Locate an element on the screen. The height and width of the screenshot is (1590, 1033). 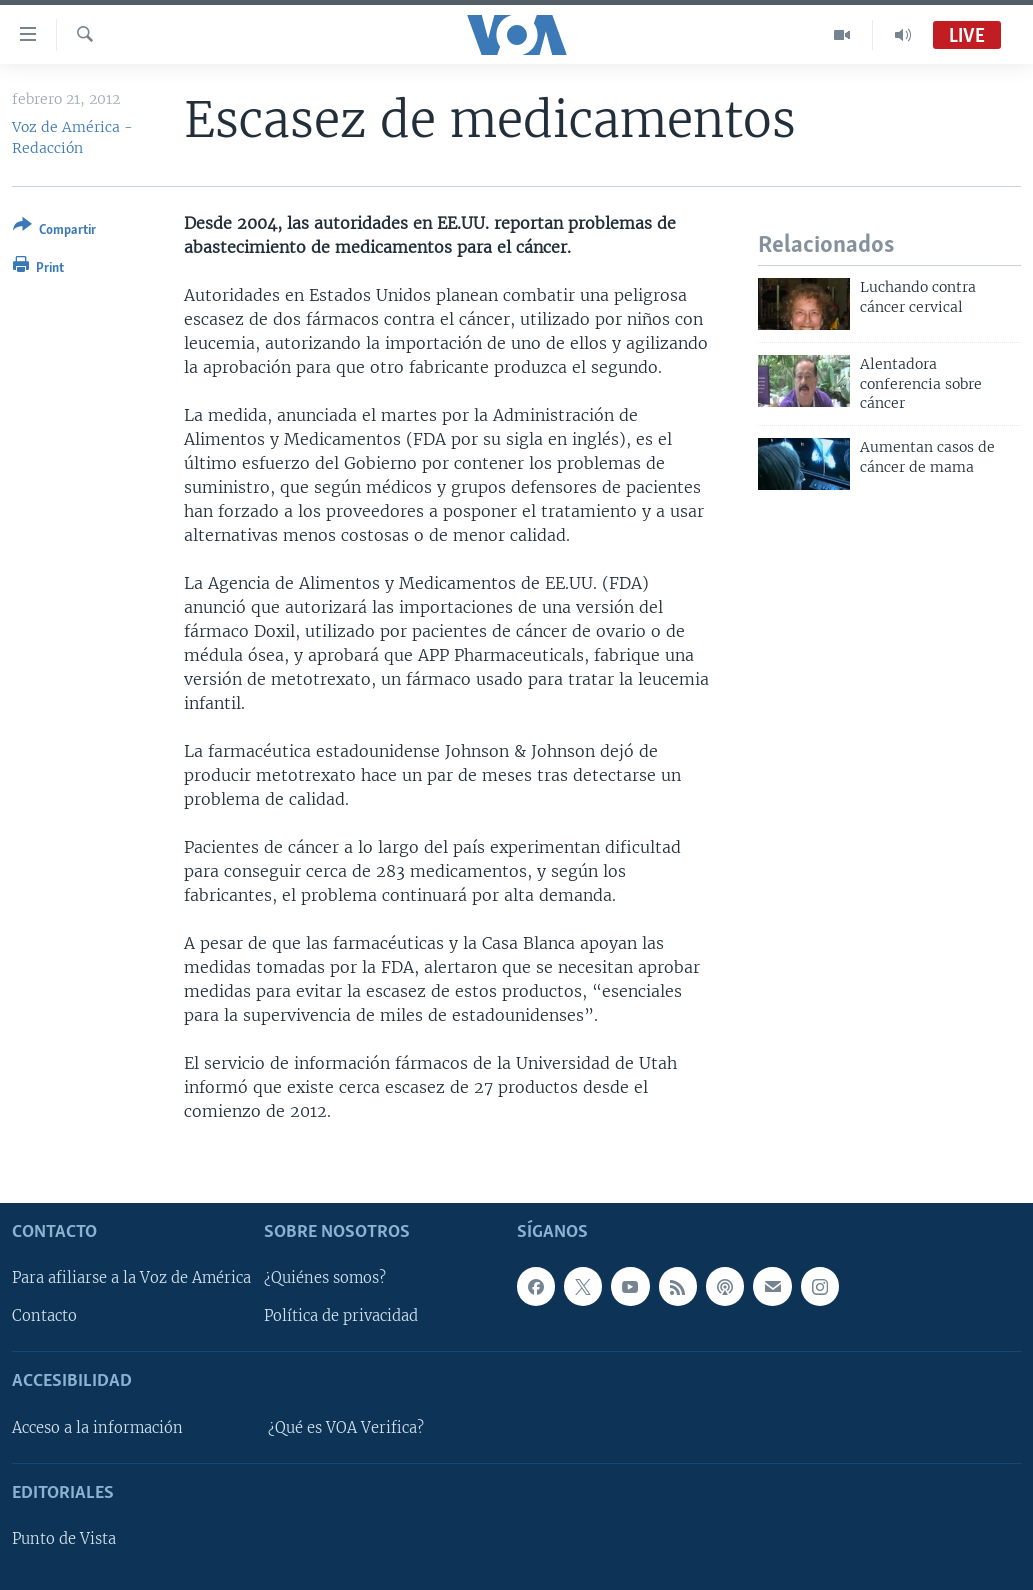
Punto de Vista is located at coordinates (64, 1539).